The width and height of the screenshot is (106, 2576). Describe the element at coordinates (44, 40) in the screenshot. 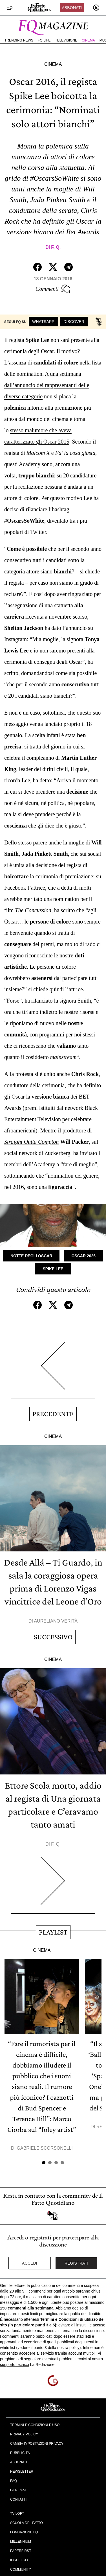

I see `FQ Life` at that location.